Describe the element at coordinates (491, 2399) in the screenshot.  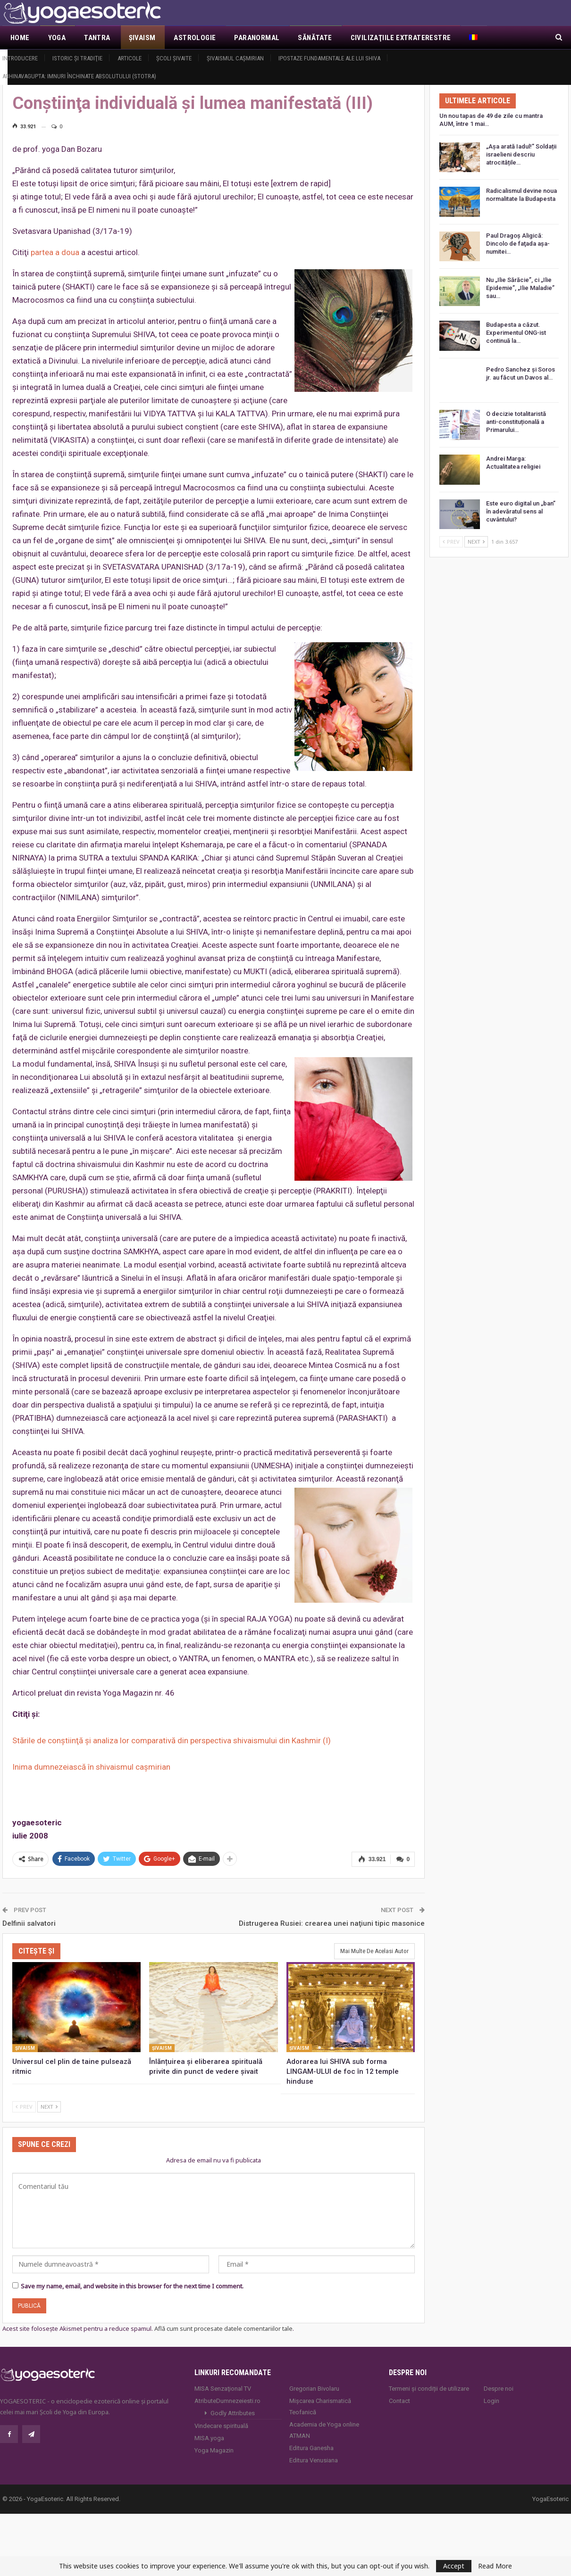
I see `Login` at that location.